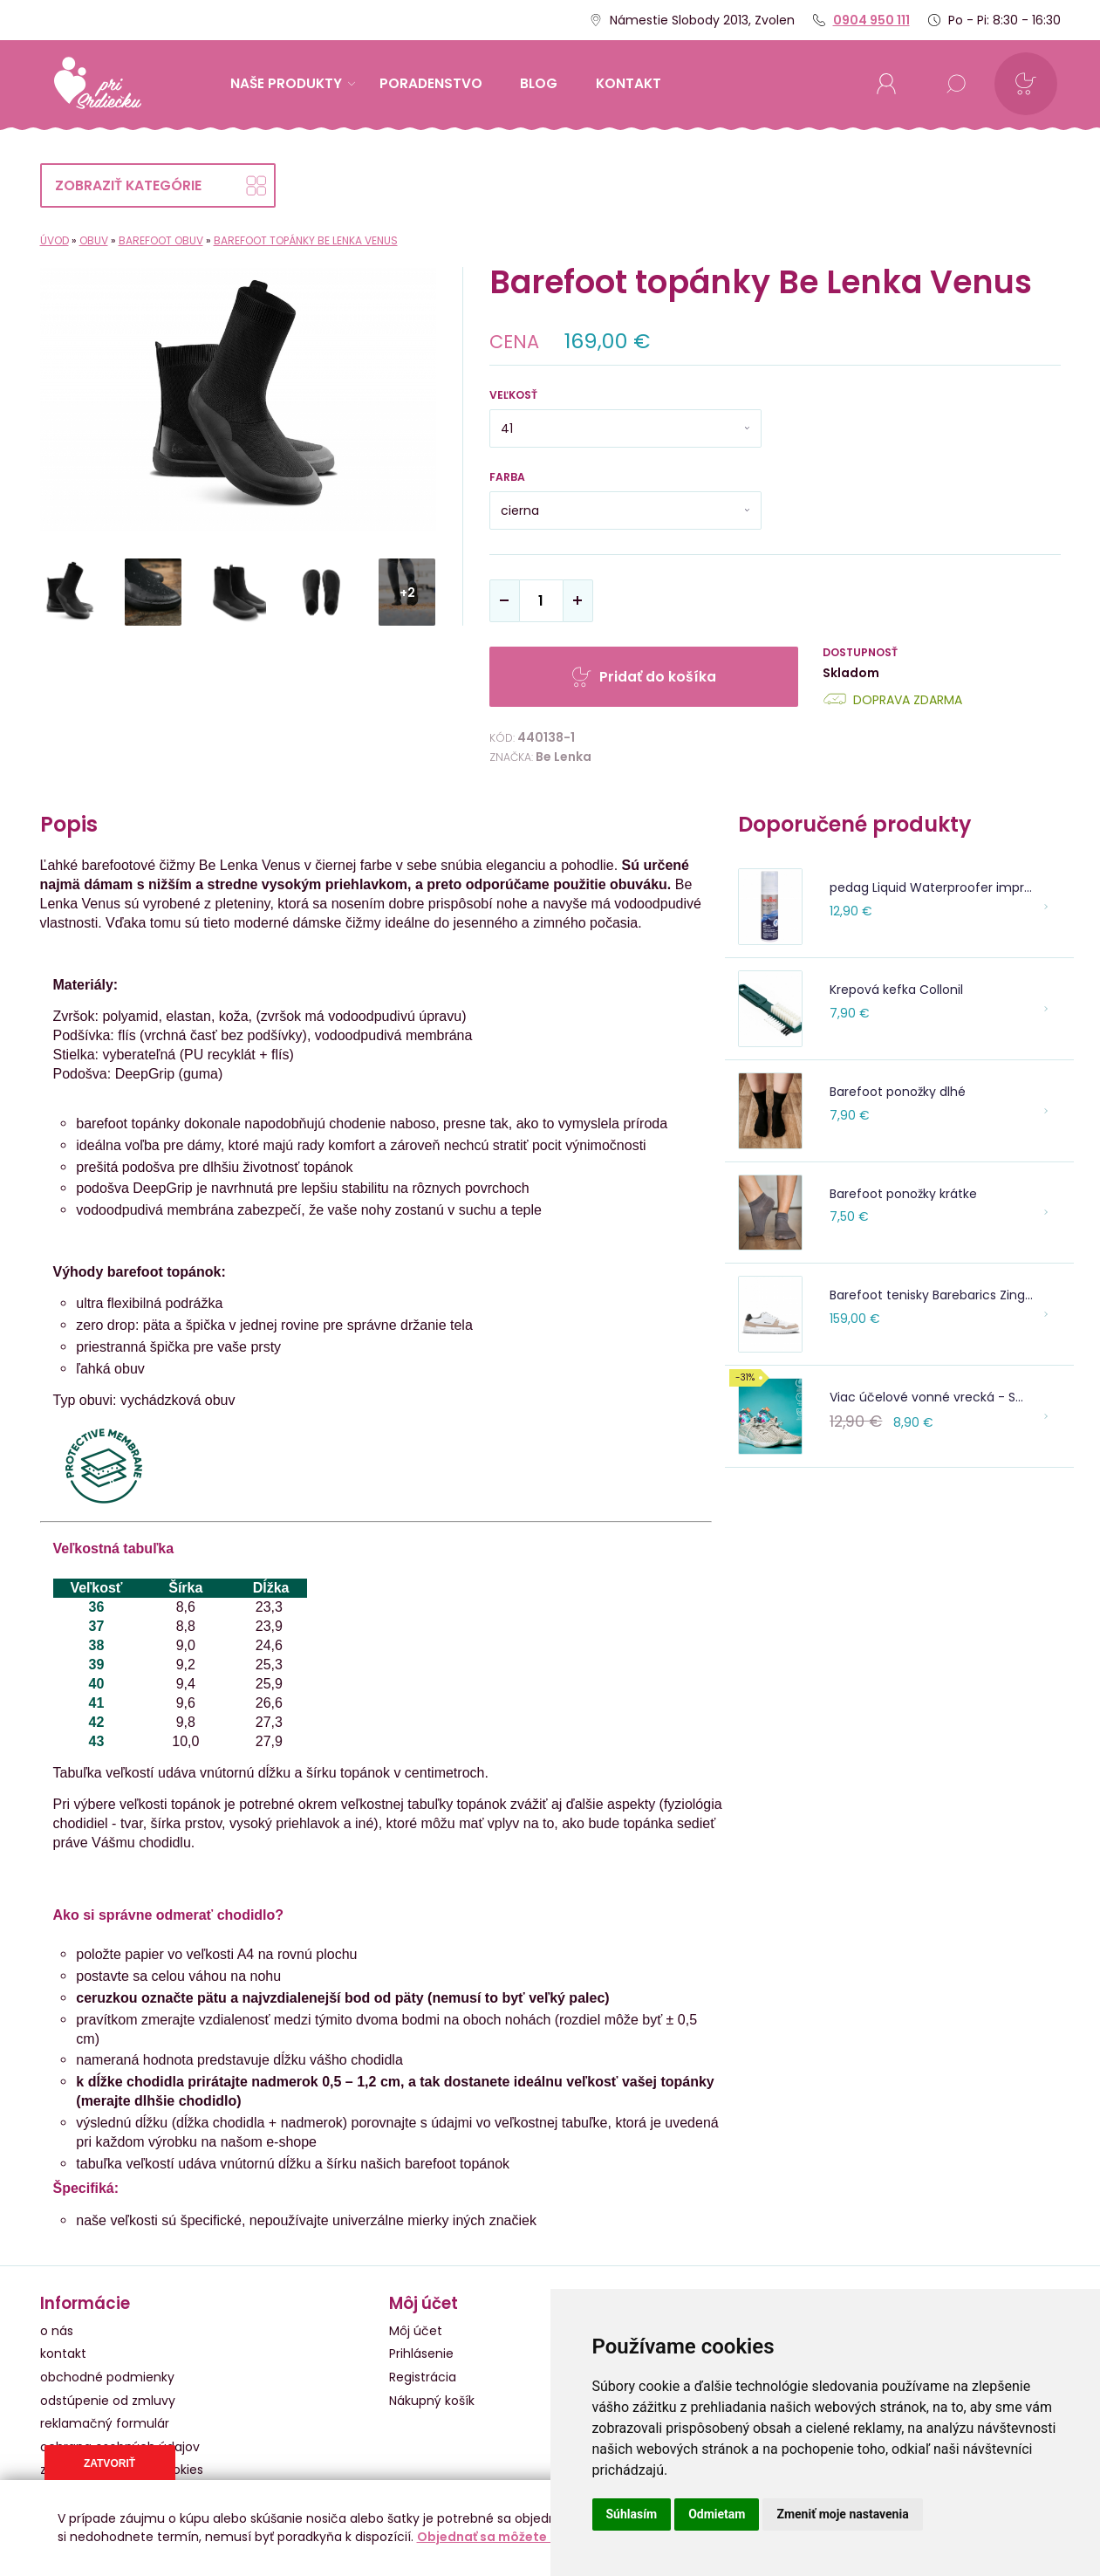  Describe the element at coordinates (628, 83) in the screenshot. I see `kontakt` at that location.